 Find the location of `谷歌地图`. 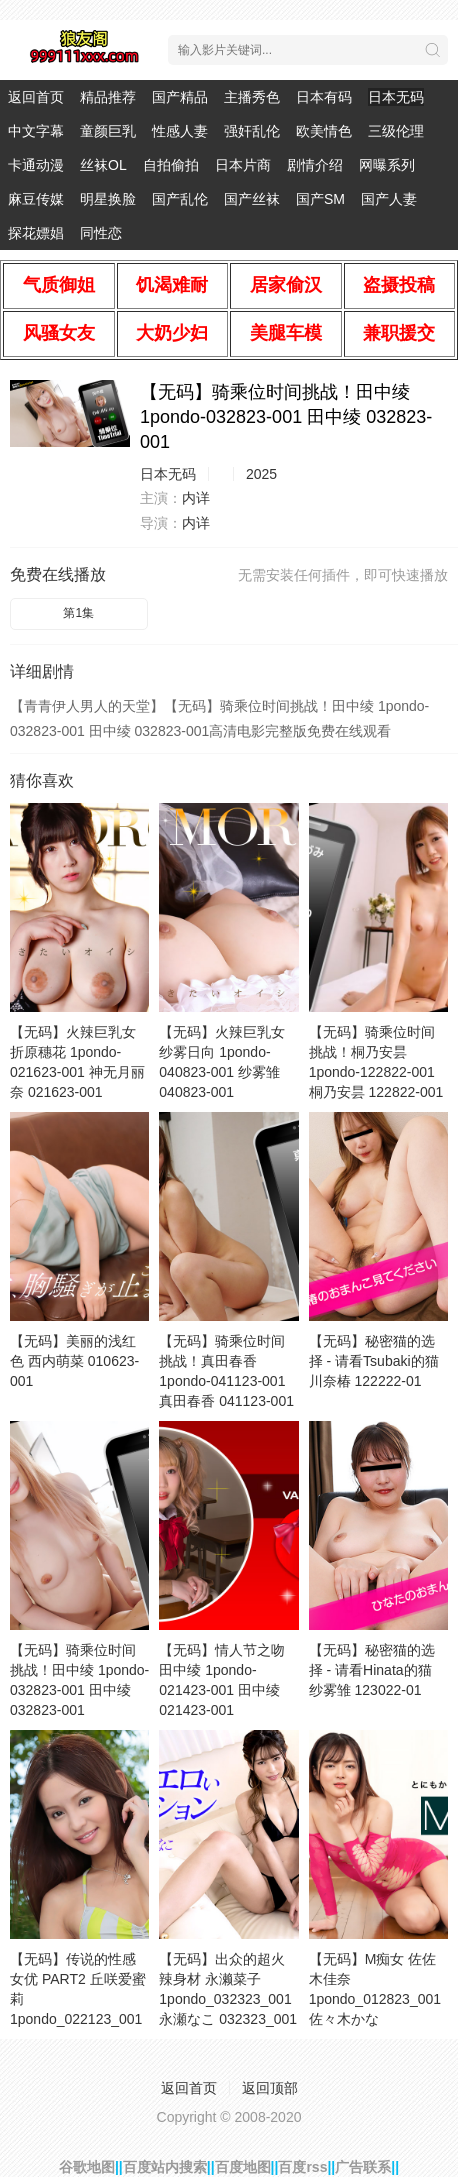

谷歌地图 is located at coordinates (87, 2167).